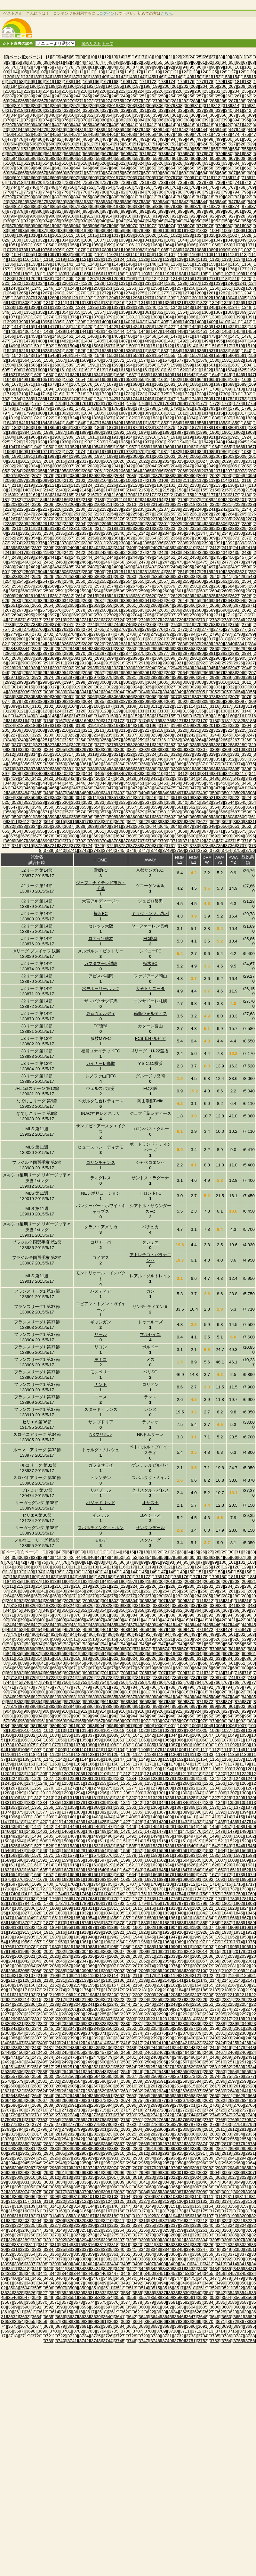 This screenshot has height=2576, width=256. Describe the element at coordinates (25, 821) in the screenshot. I see `[3612]` at that location.